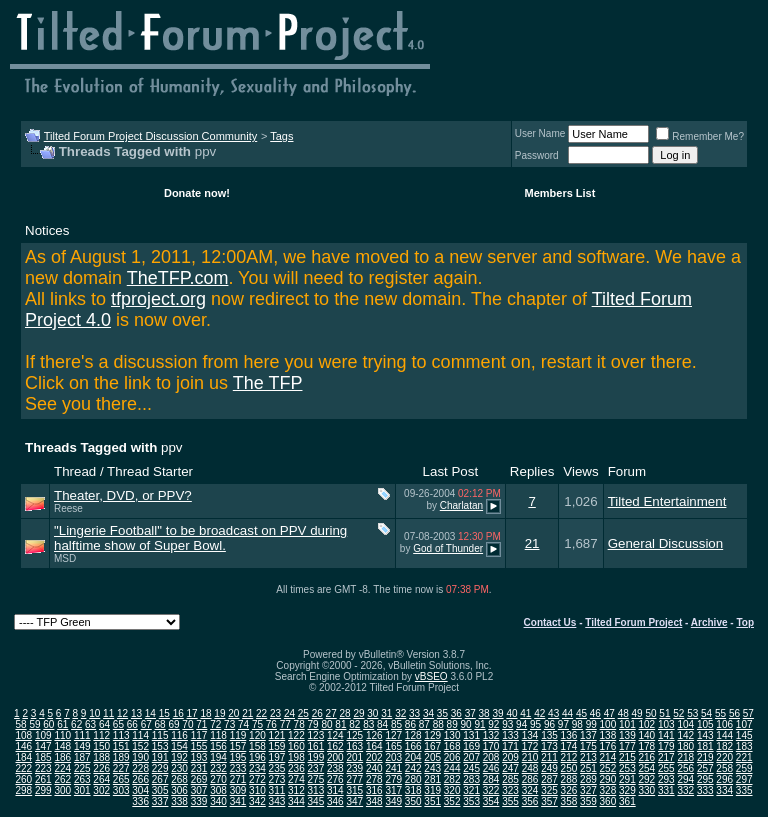  I want to click on 154, so click(179, 746).